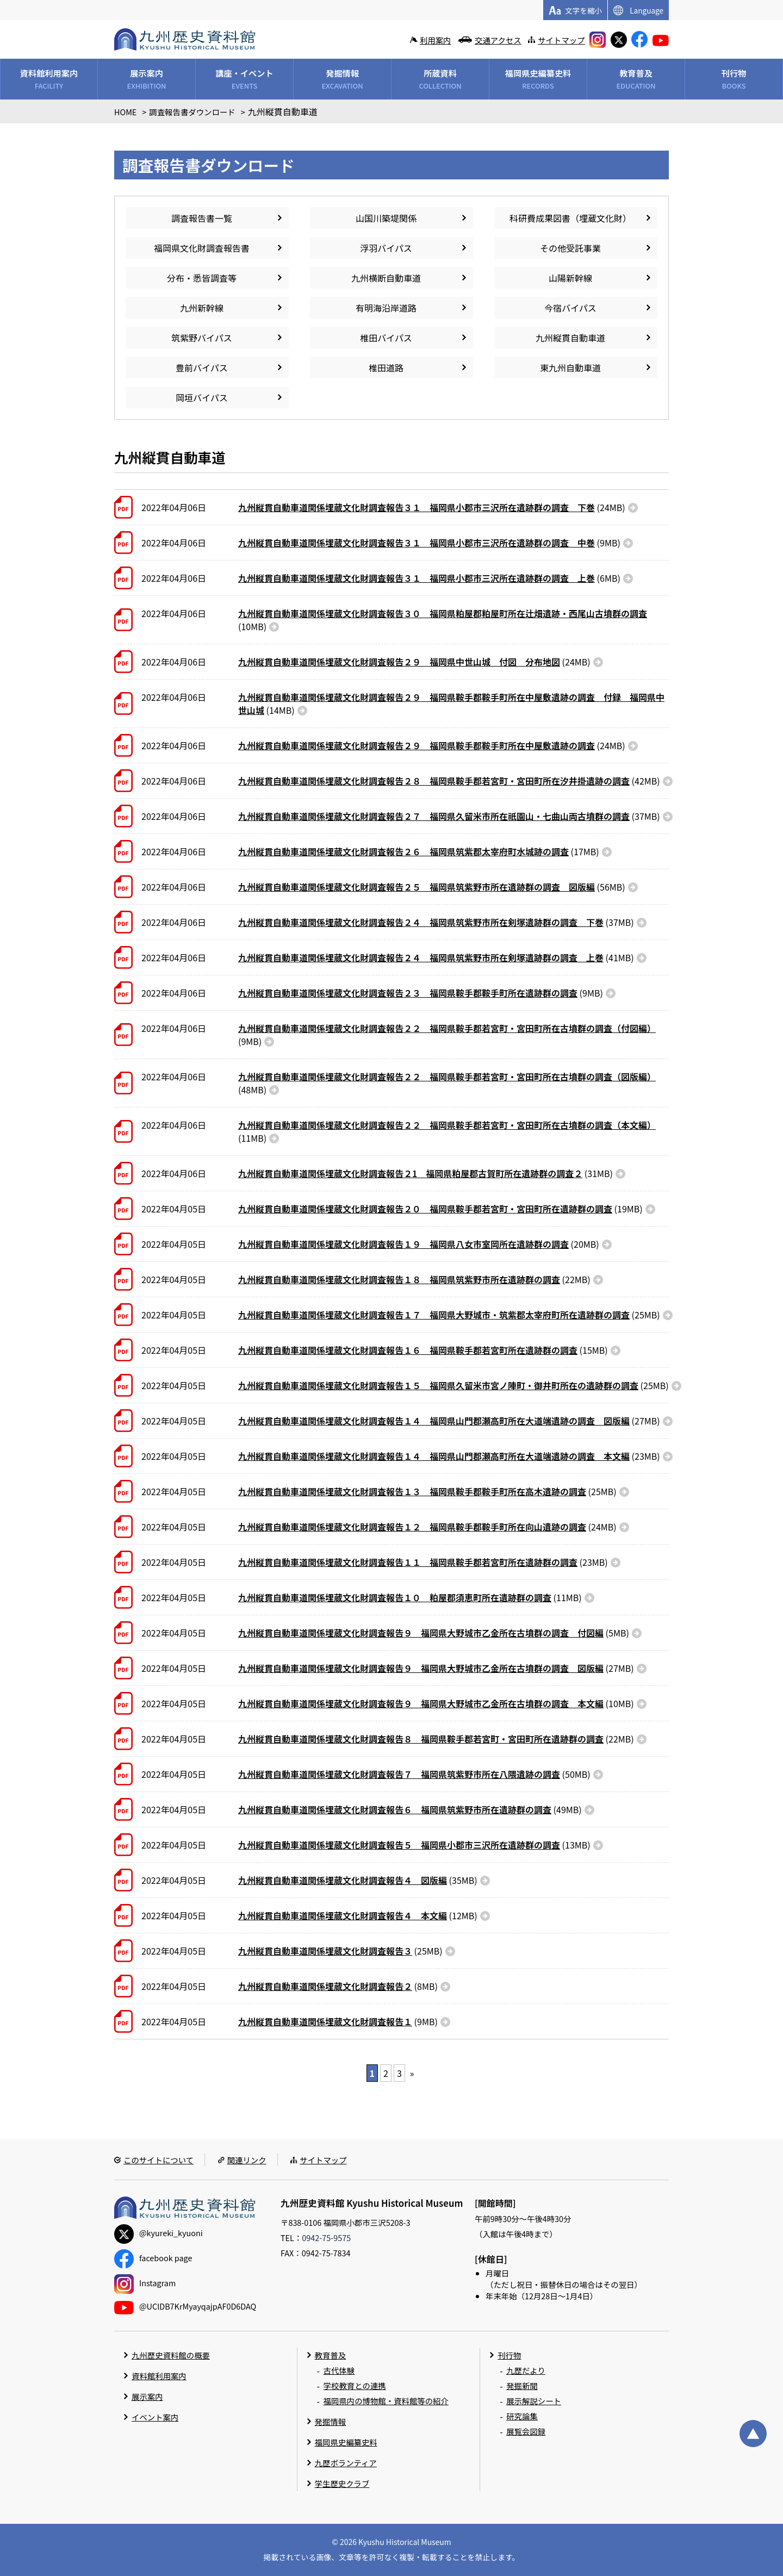 This screenshot has height=2576, width=783. What do you see at coordinates (561, 40) in the screenshot?
I see `サイトマップ` at bounding box center [561, 40].